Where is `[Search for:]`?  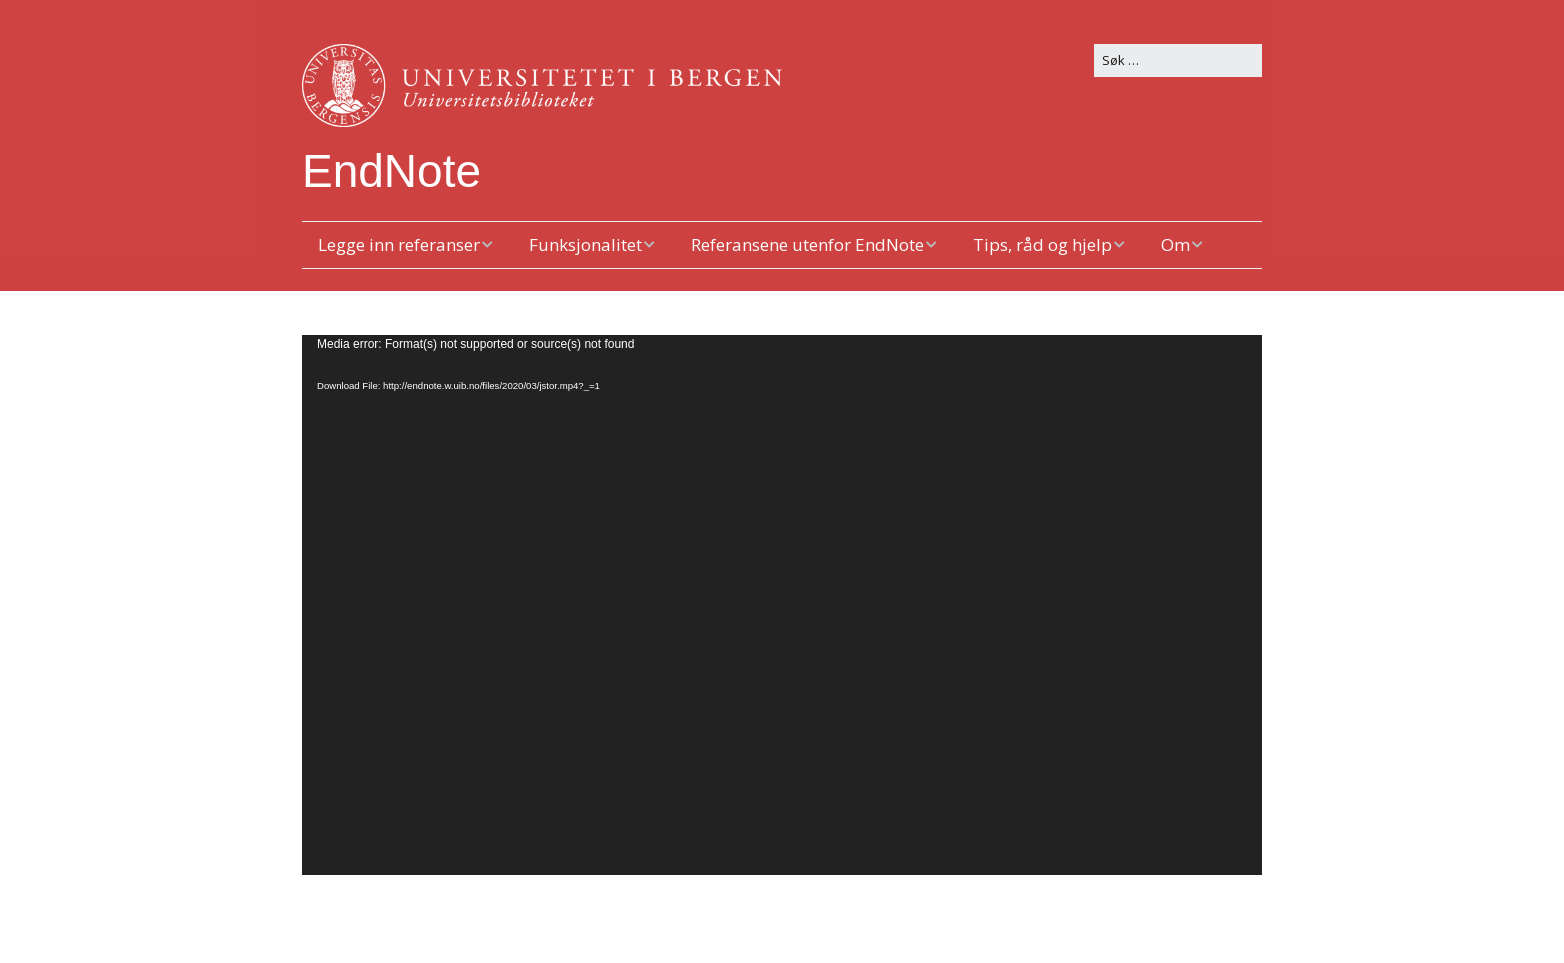 [Search for:] is located at coordinates (1178, 60).